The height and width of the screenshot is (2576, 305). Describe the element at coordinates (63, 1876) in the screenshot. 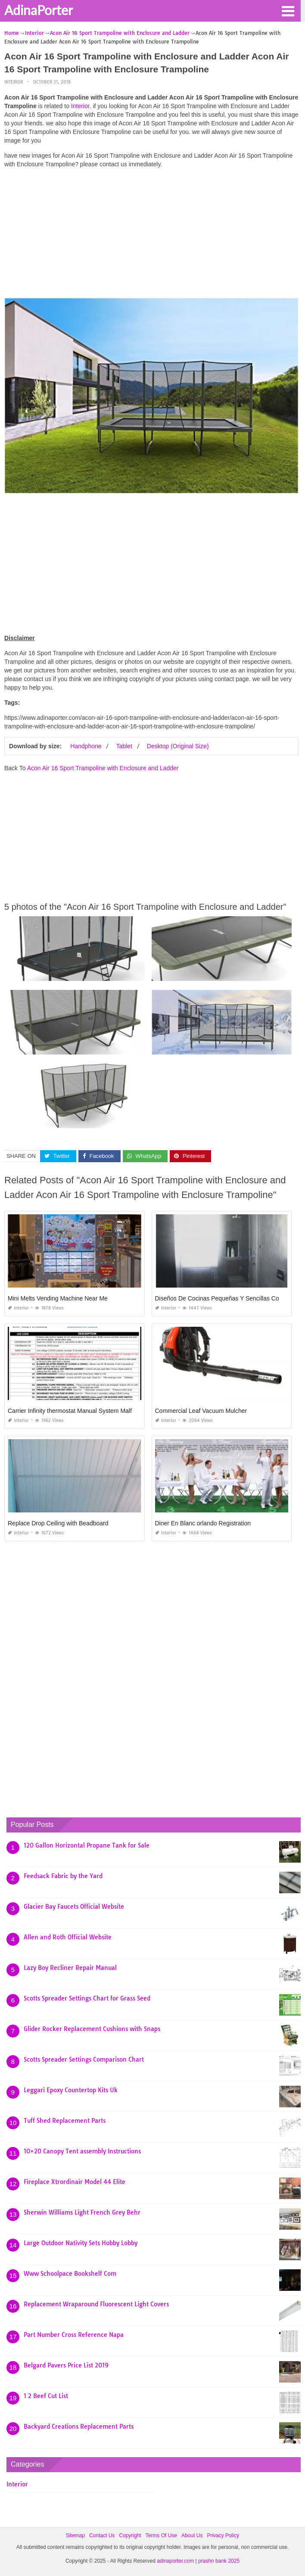

I see `Feedsack Fabric by the Yard` at that location.